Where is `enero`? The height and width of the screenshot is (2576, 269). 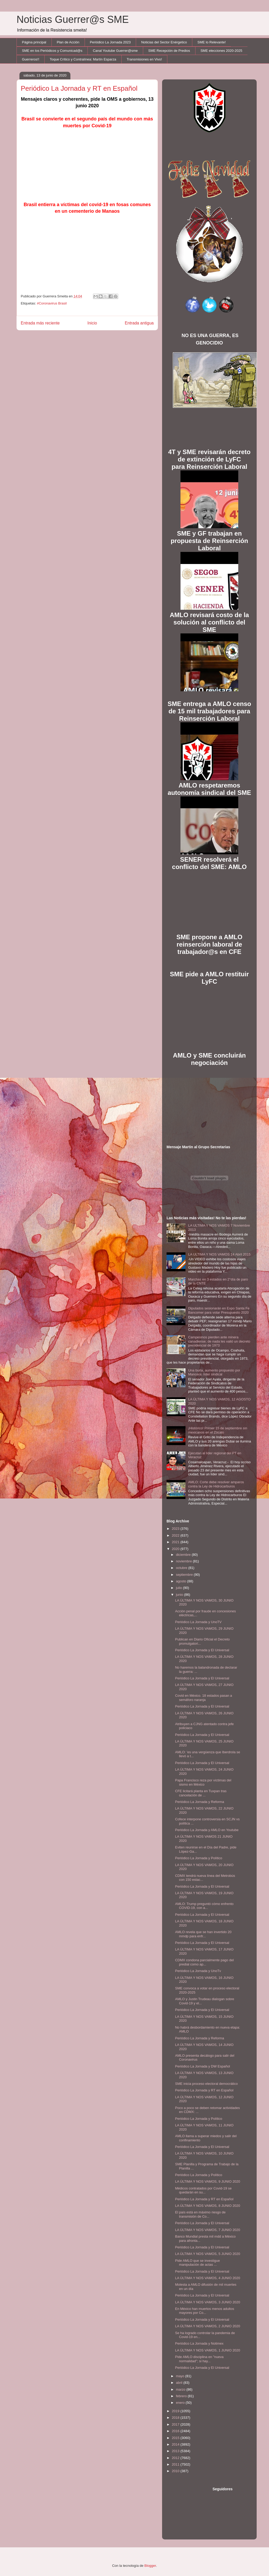 enero is located at coordinates (181, 2403).